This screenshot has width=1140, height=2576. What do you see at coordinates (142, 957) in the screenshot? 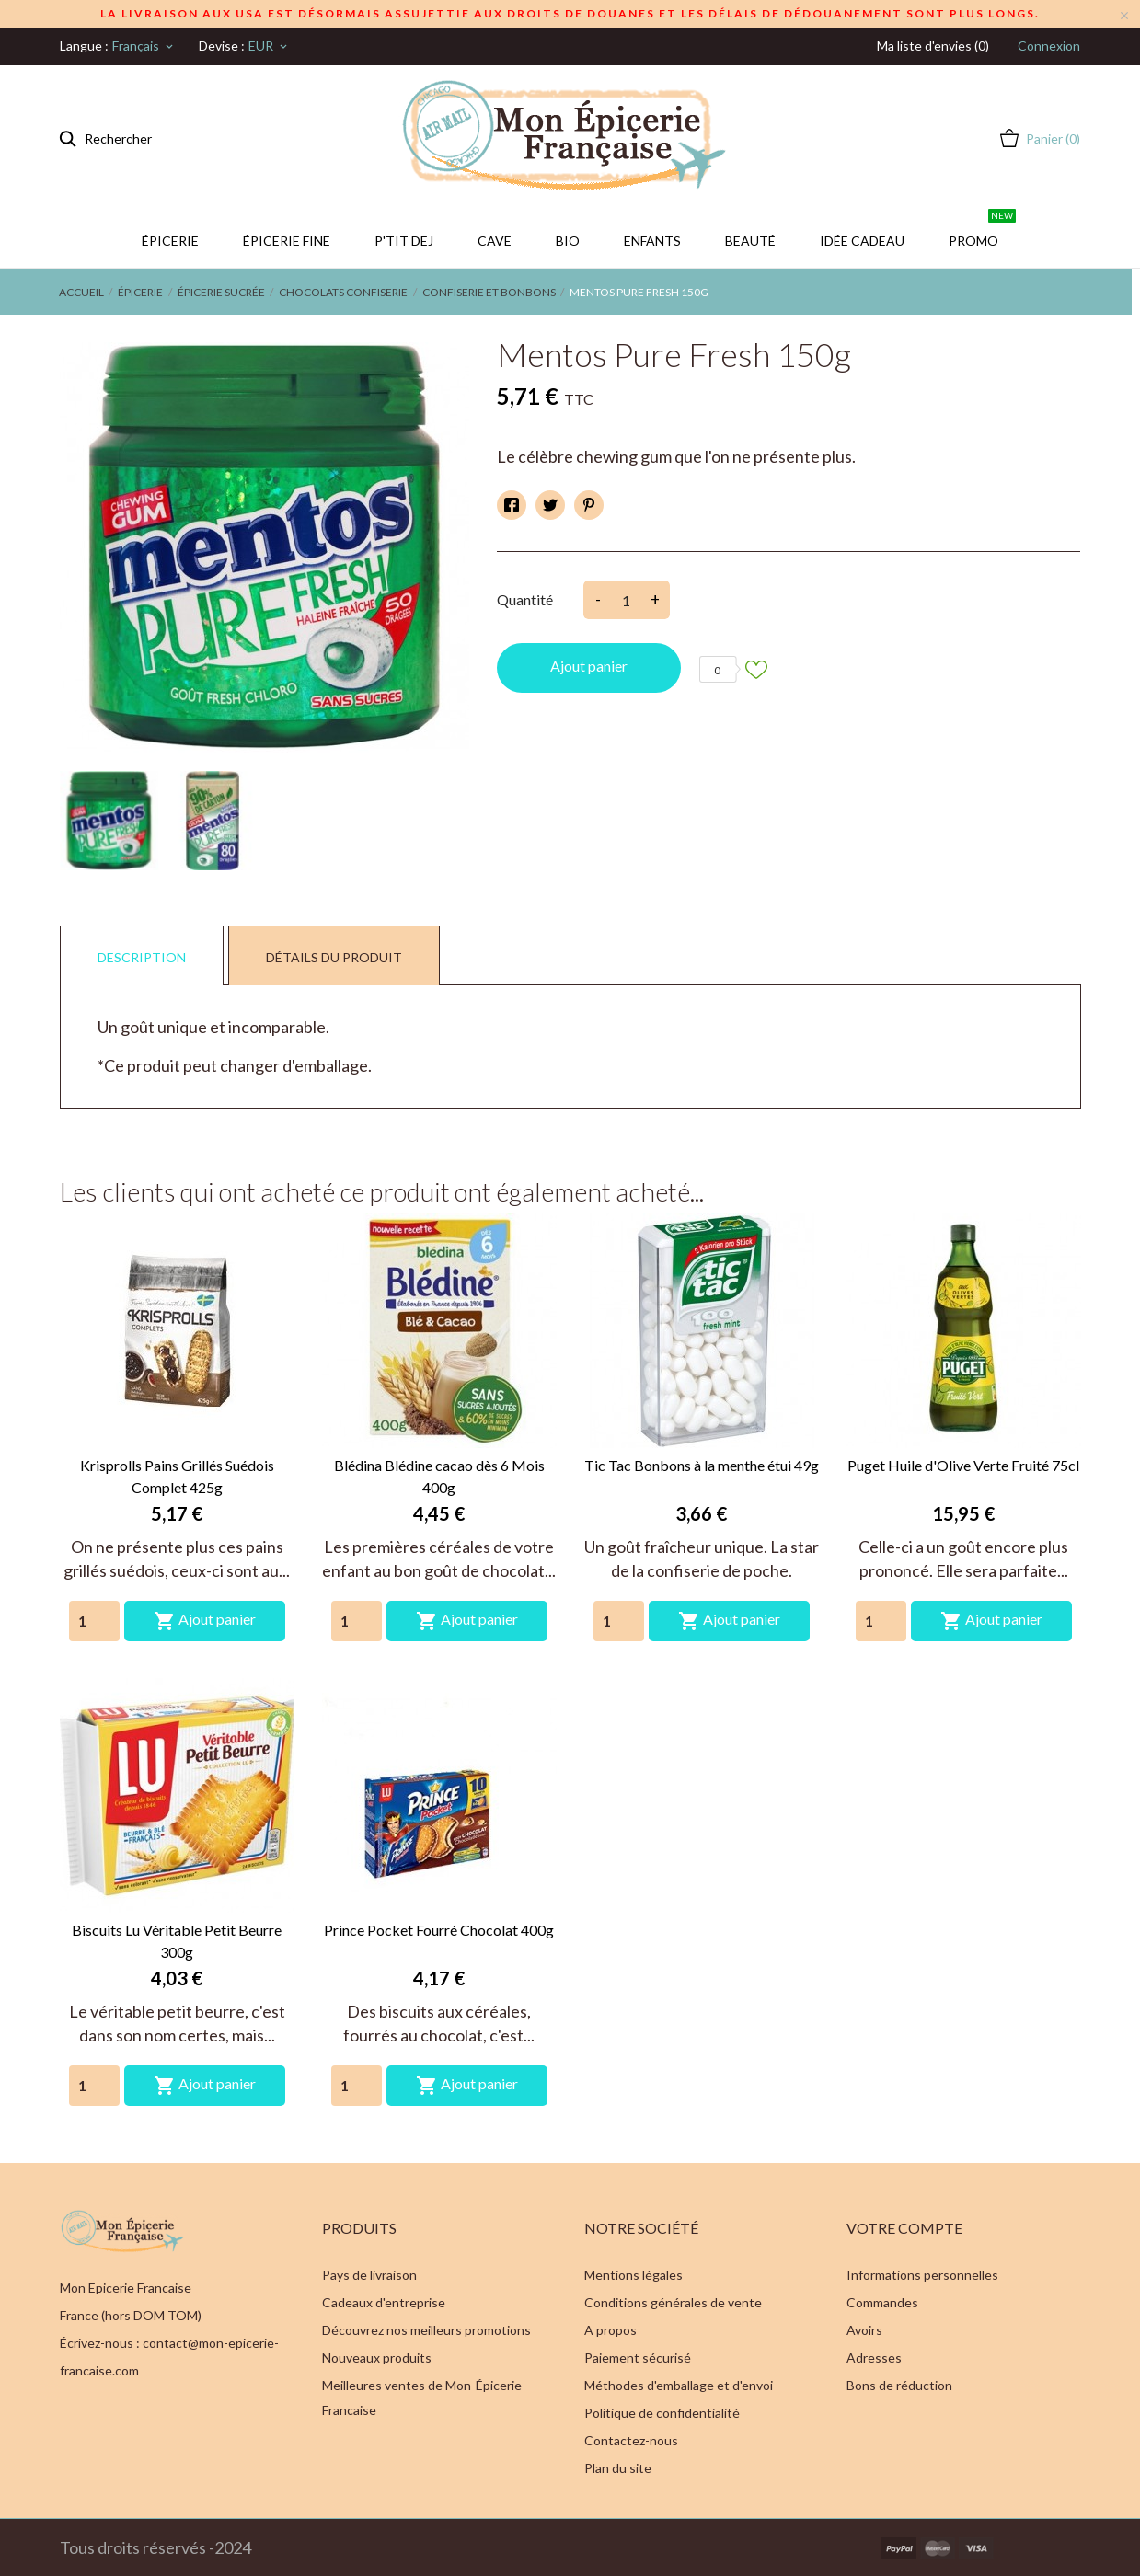
I see `Description` at bounding box center [142, 957].